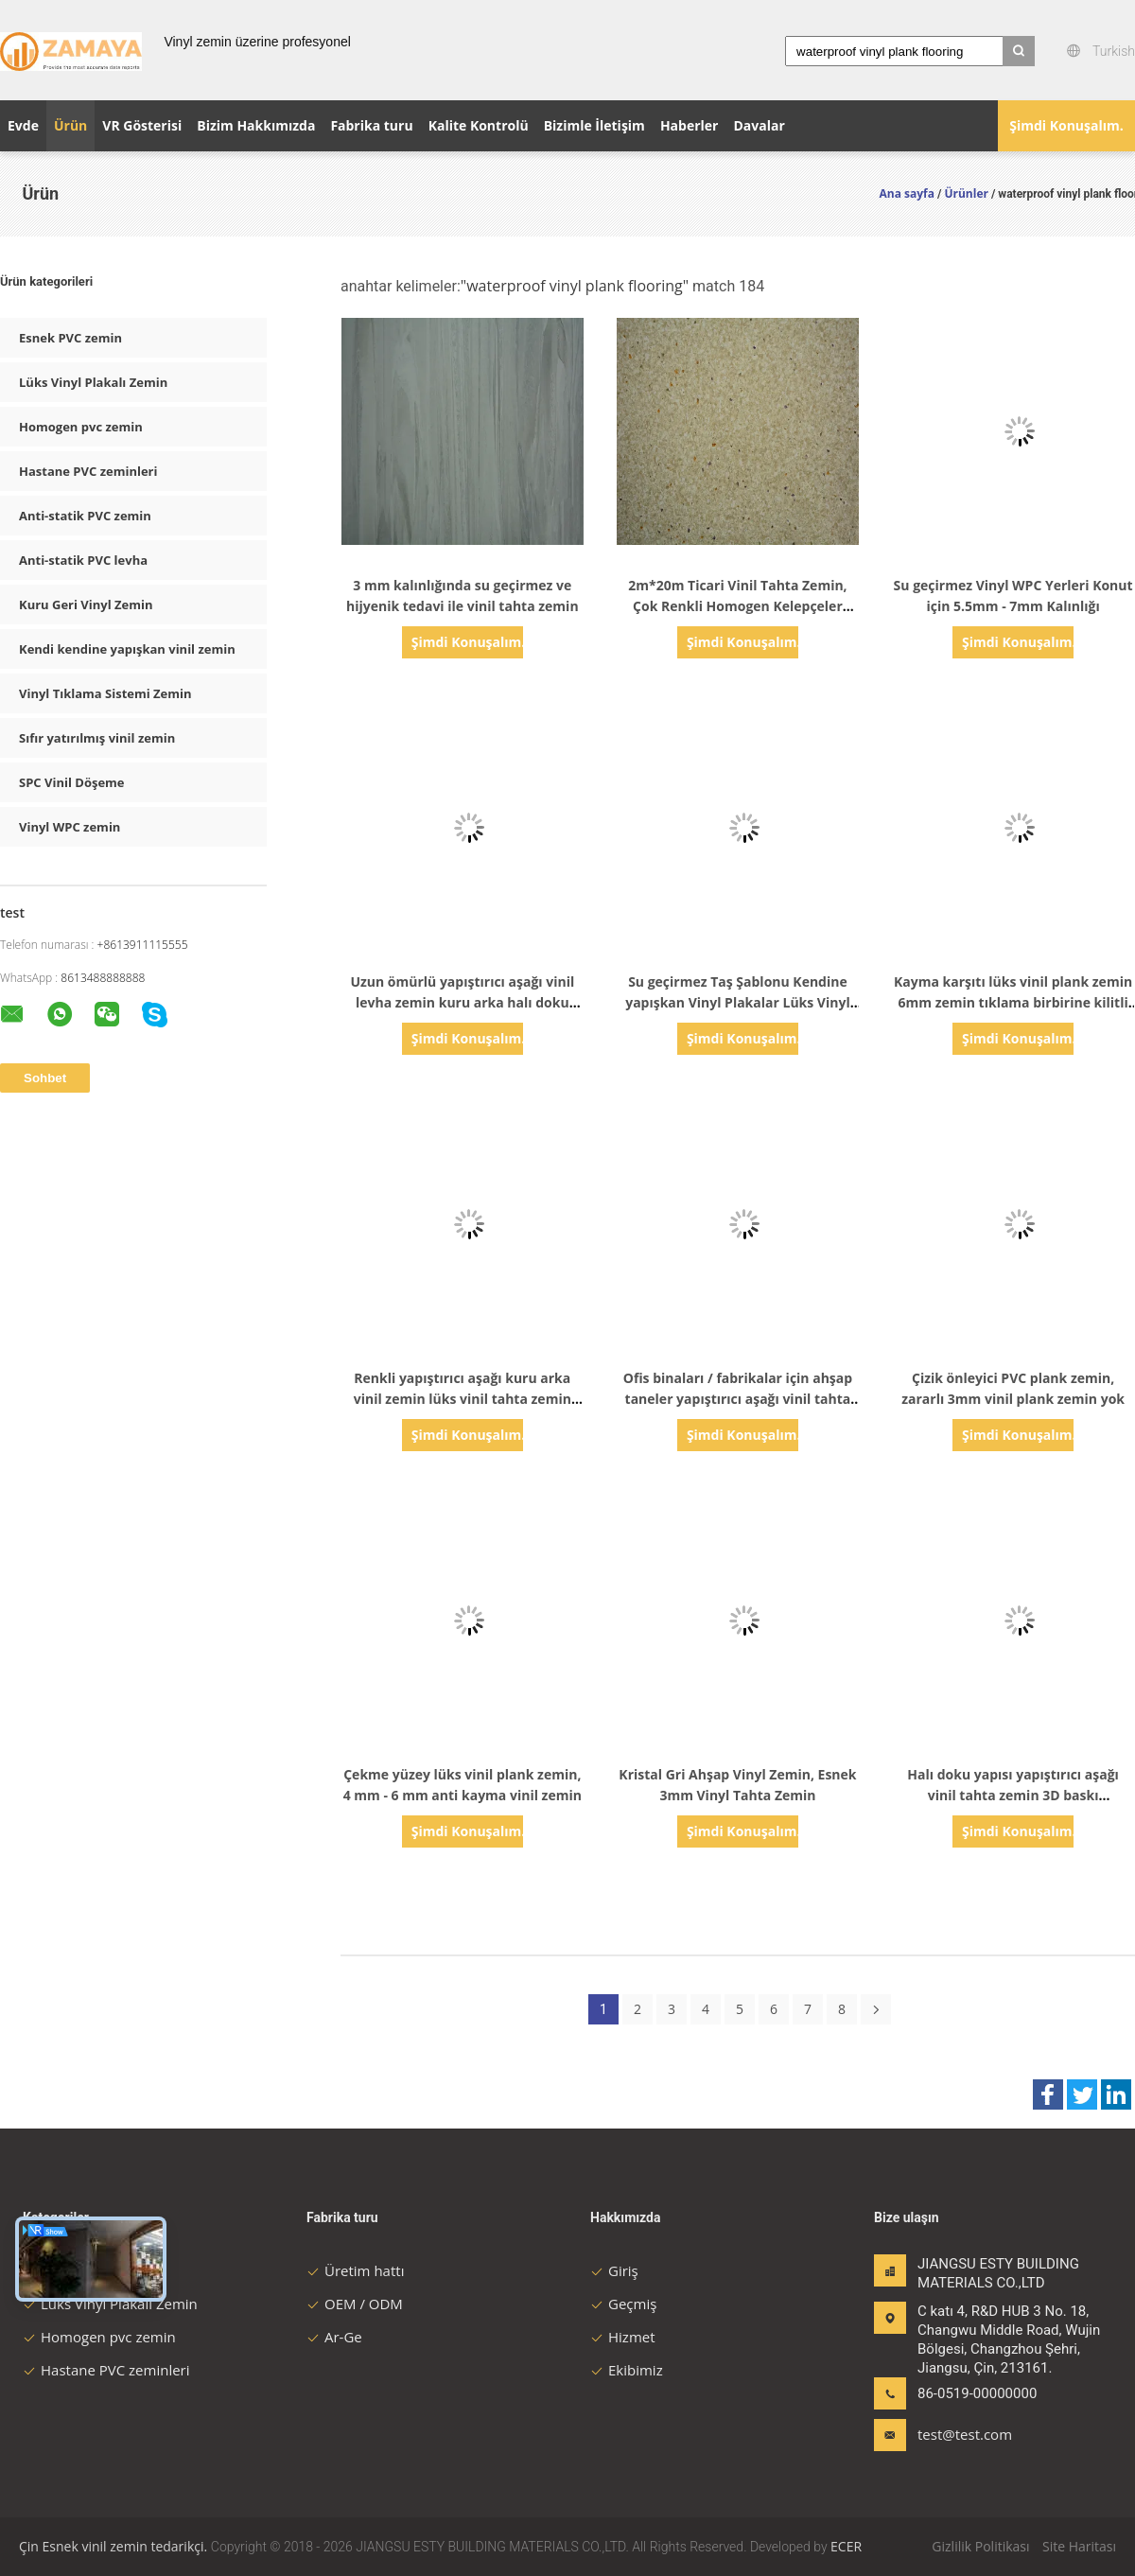  I want to click on Uzun ömürlü yapıştırıcı aşağı vinil levha zemin kuru arka halı doku vinil zemin, so click(462, 1002).